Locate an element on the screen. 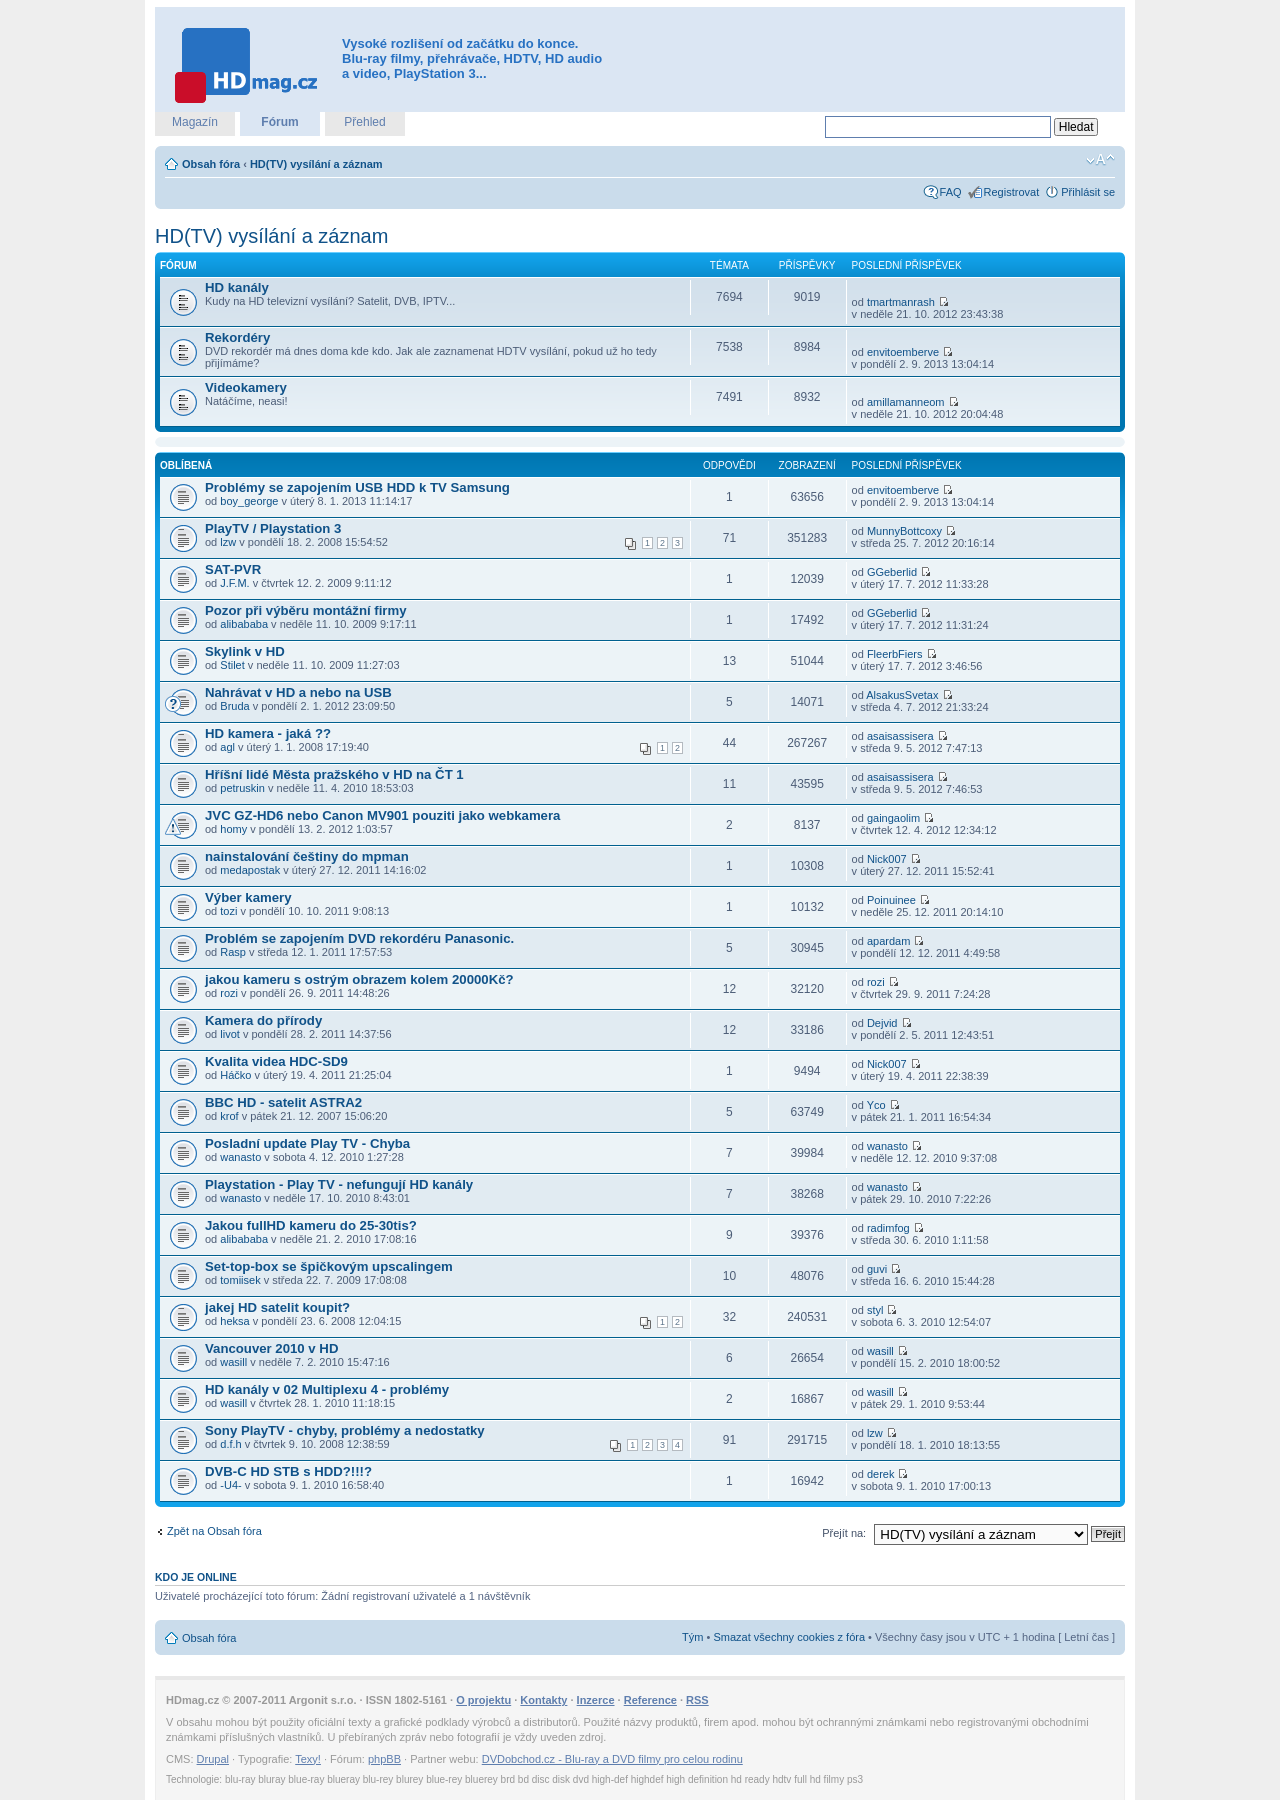 Image resolution: width=1280 pixels, height=1800 pixels. Zpět na Obsah fóra is located at coordinates (214, 1531).